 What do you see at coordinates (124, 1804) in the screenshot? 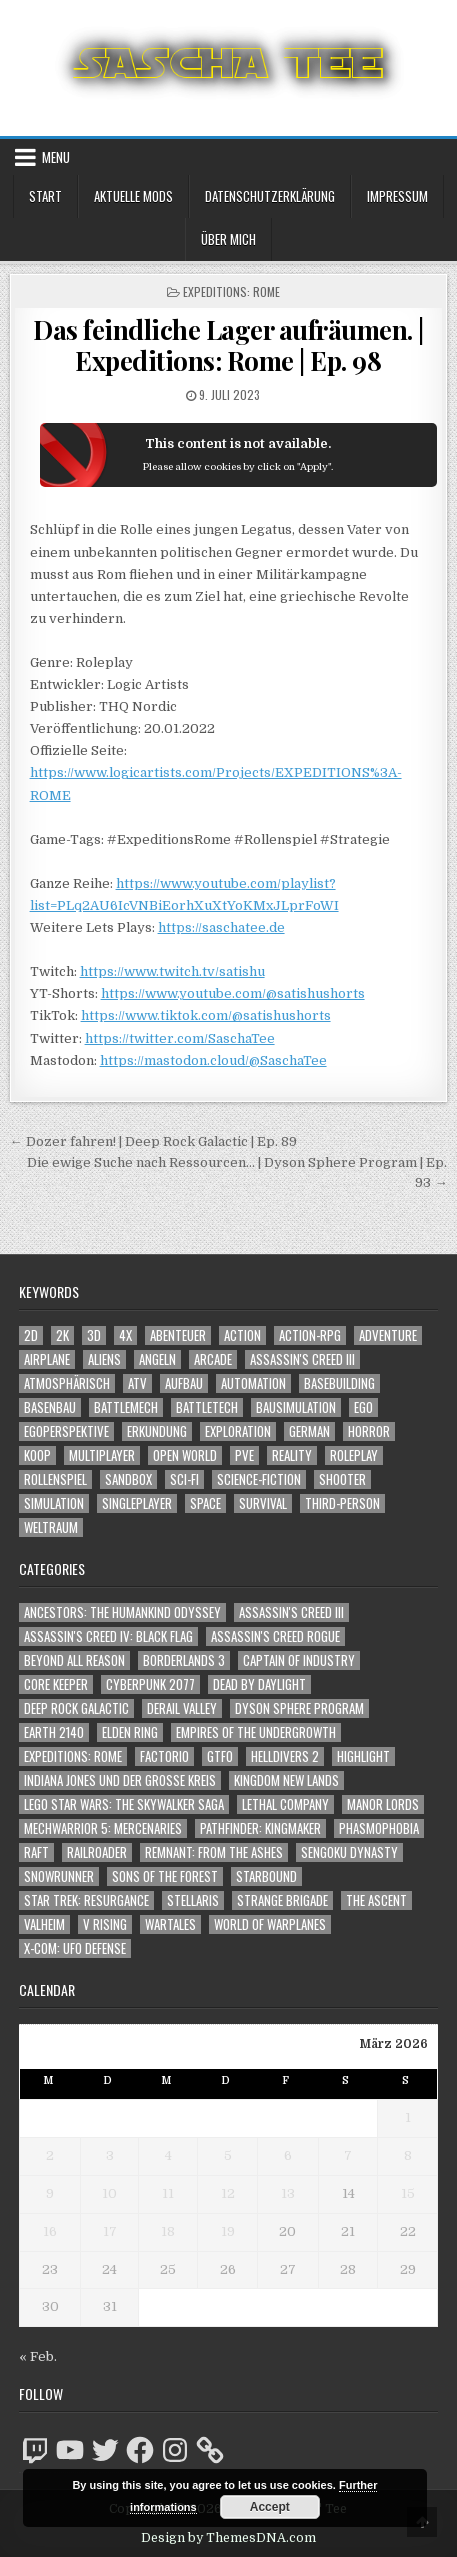
I see `LEGO Star Wars: The Skywalker Saga [LEGO Star Wars: The Skywalker Saga (194 Einträge)]` at bounding box center [124, 1804].